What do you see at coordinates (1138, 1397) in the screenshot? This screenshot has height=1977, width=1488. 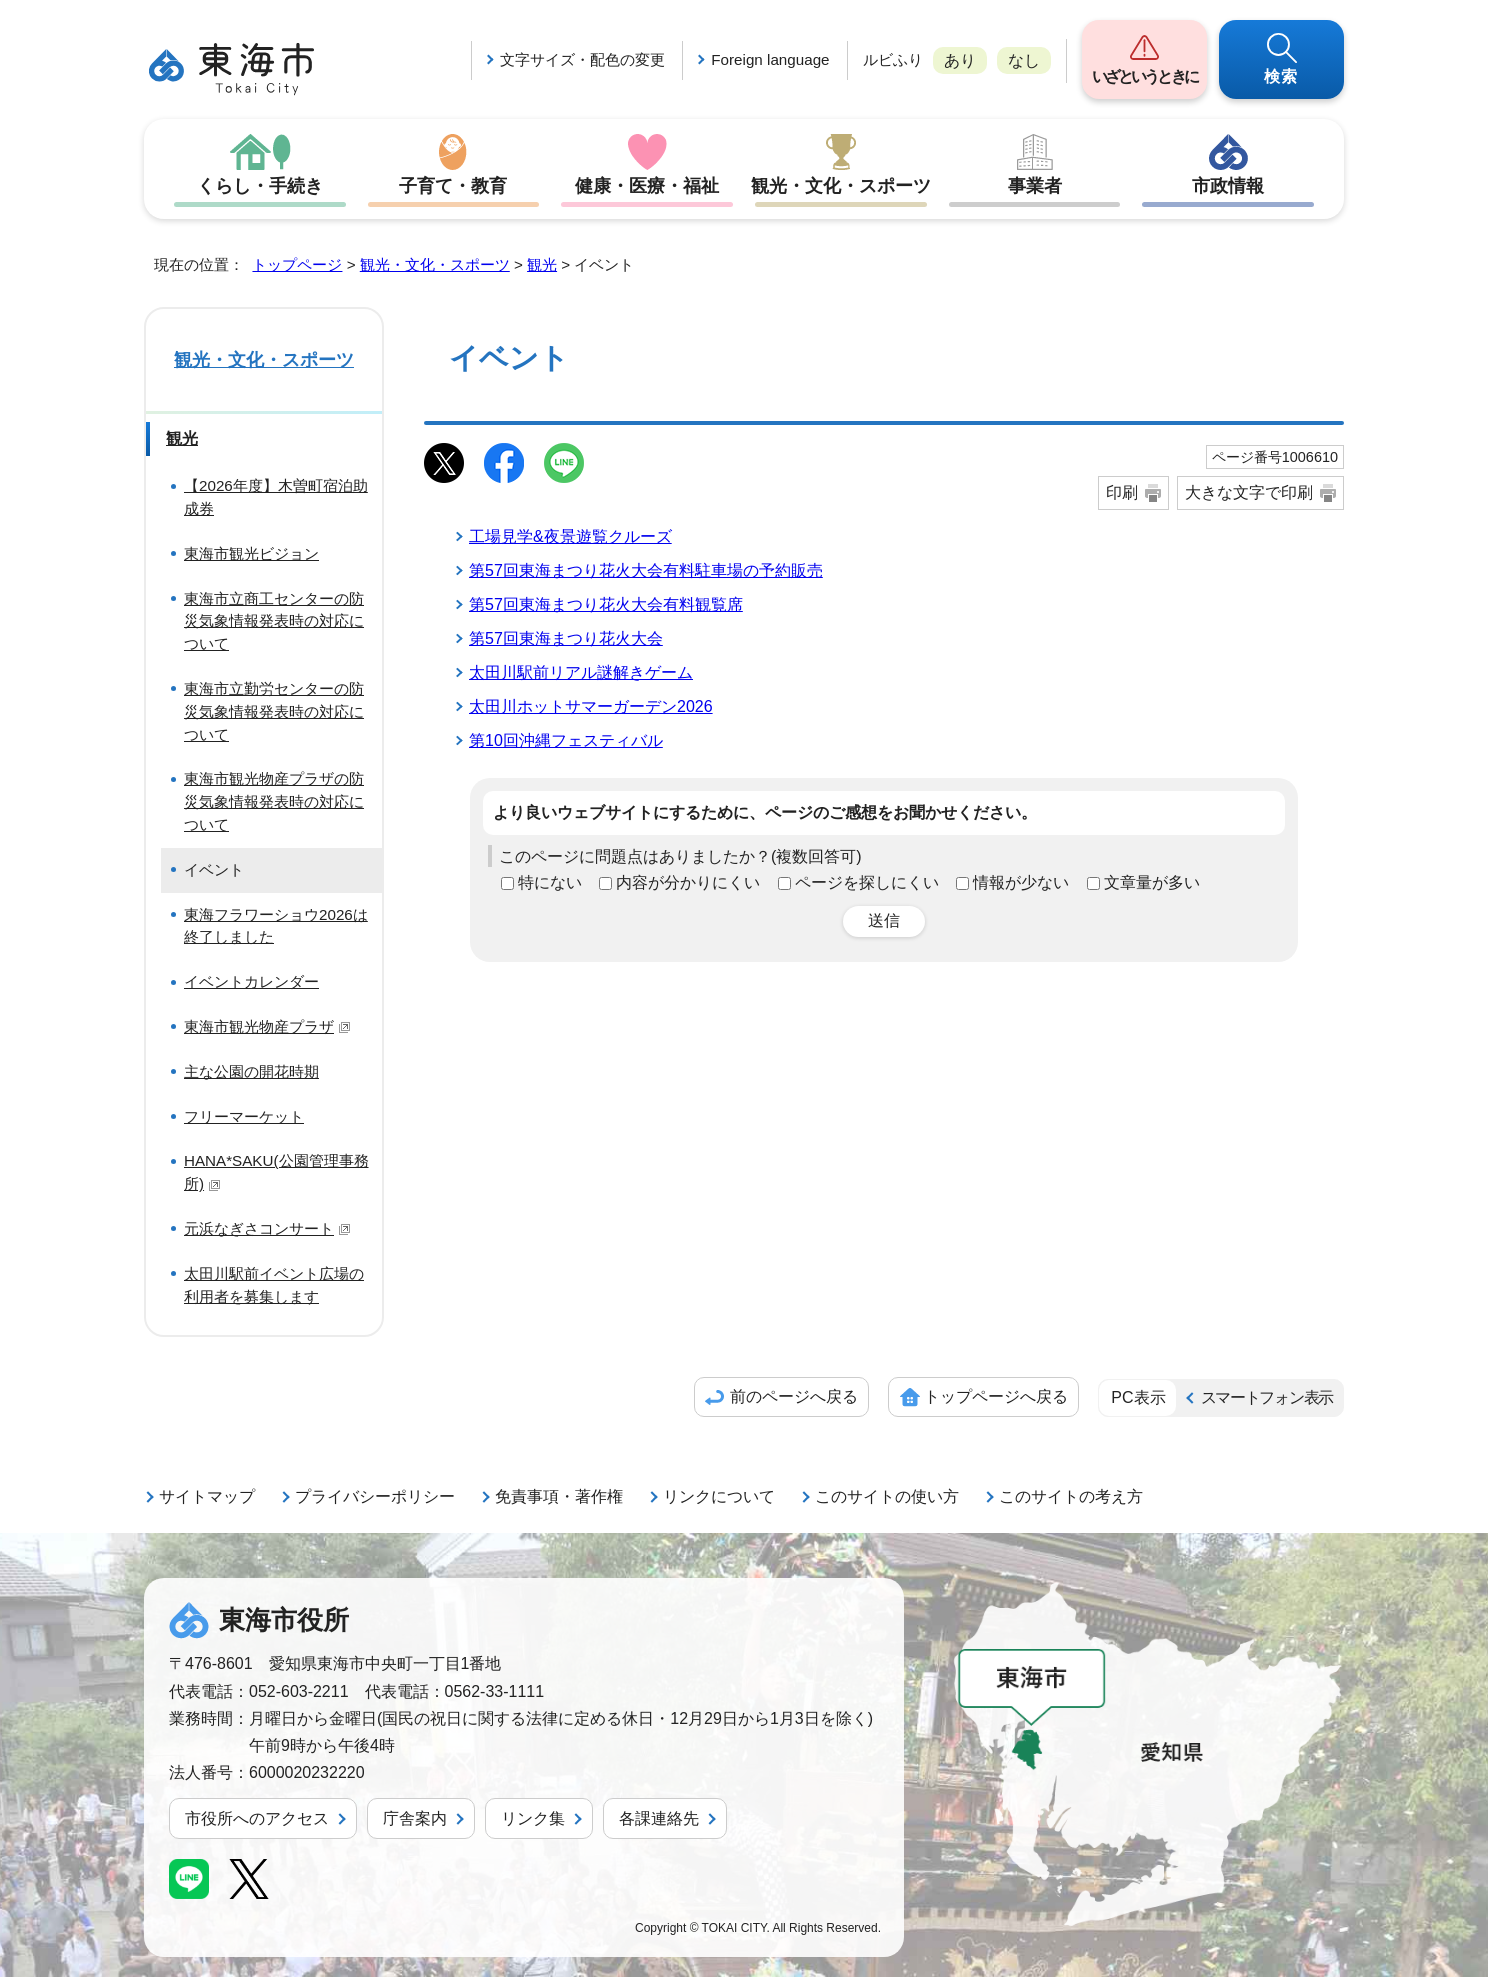 I see `PC表示` at bounding box center [1138, 1397].